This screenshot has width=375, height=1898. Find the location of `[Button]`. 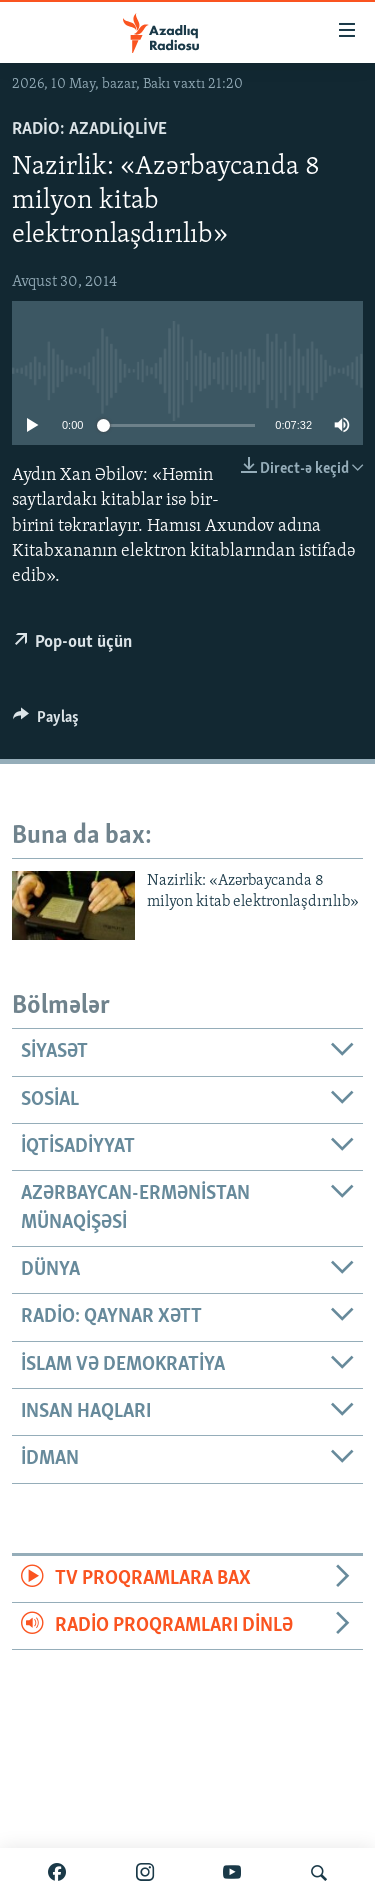

[Button] is located at coordinates (46, 722).